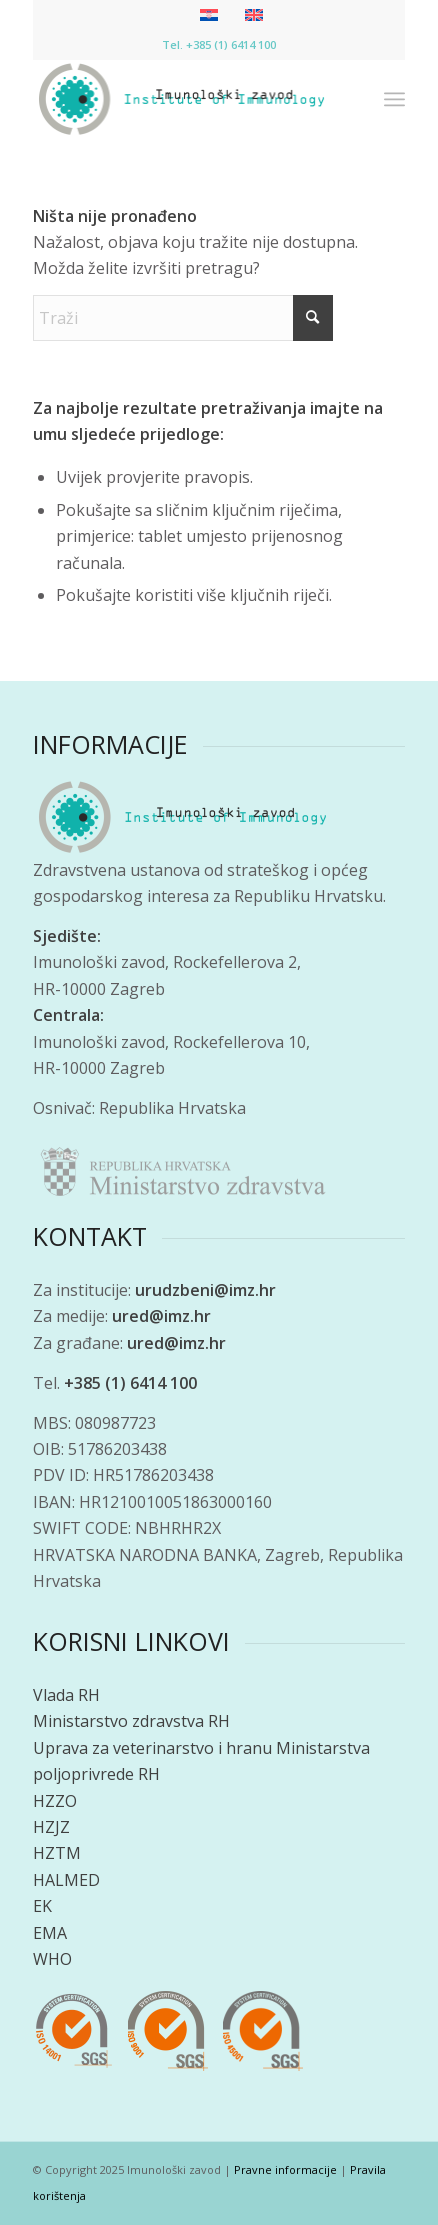 Image resolution: width=438 pixels, height=2225 pixels. I want to click on HZTM, so click(57, 1853).